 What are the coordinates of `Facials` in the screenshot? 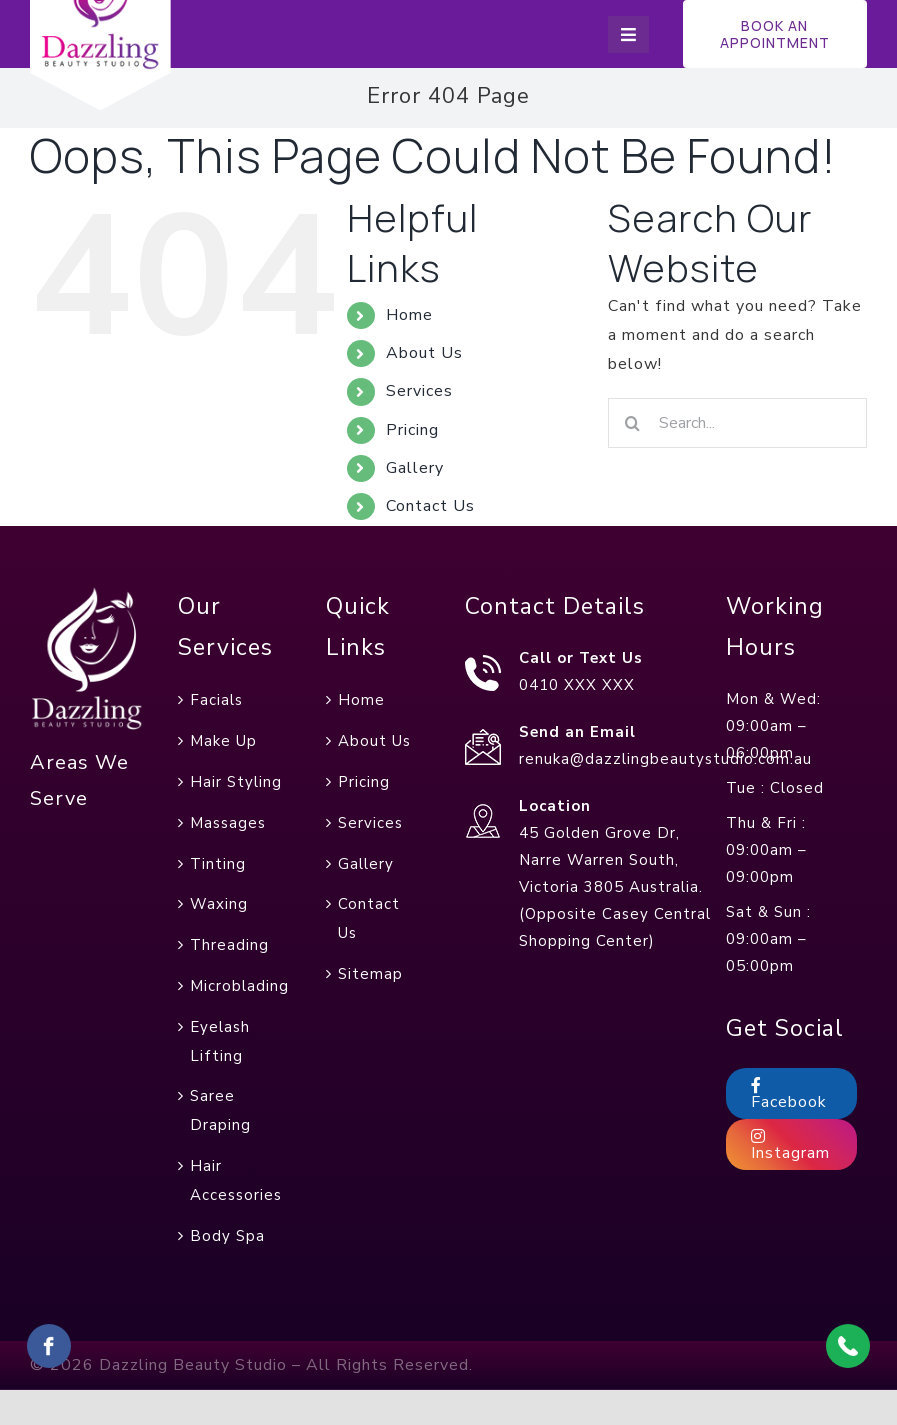 It's located at (216, 700).